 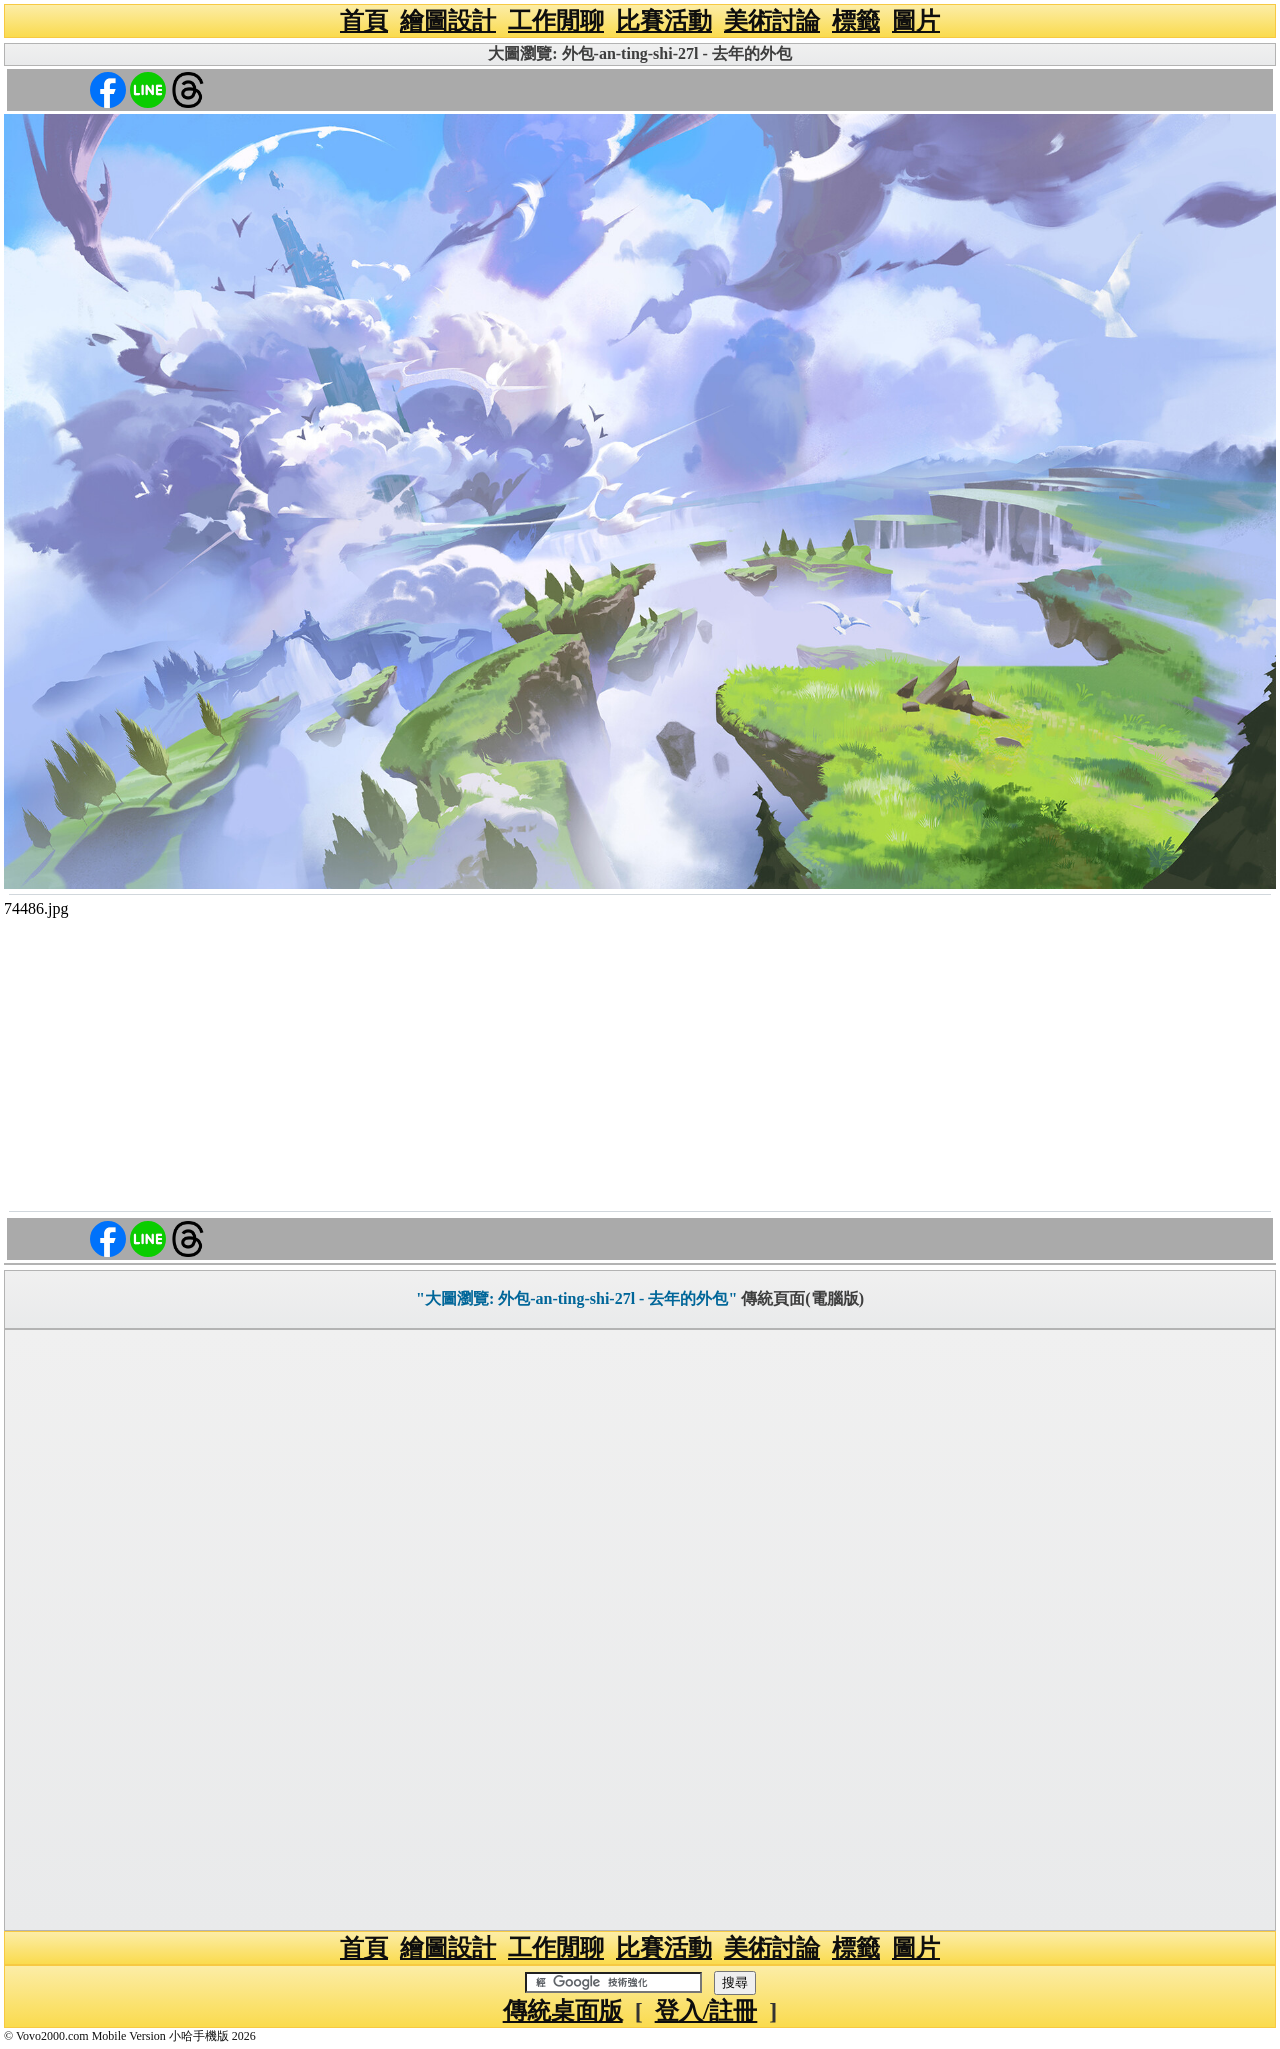 What do you see at coordinates (640, 1063) in the screenshot?
I see `[Advertisement]` at bounding box center [640, 1063].